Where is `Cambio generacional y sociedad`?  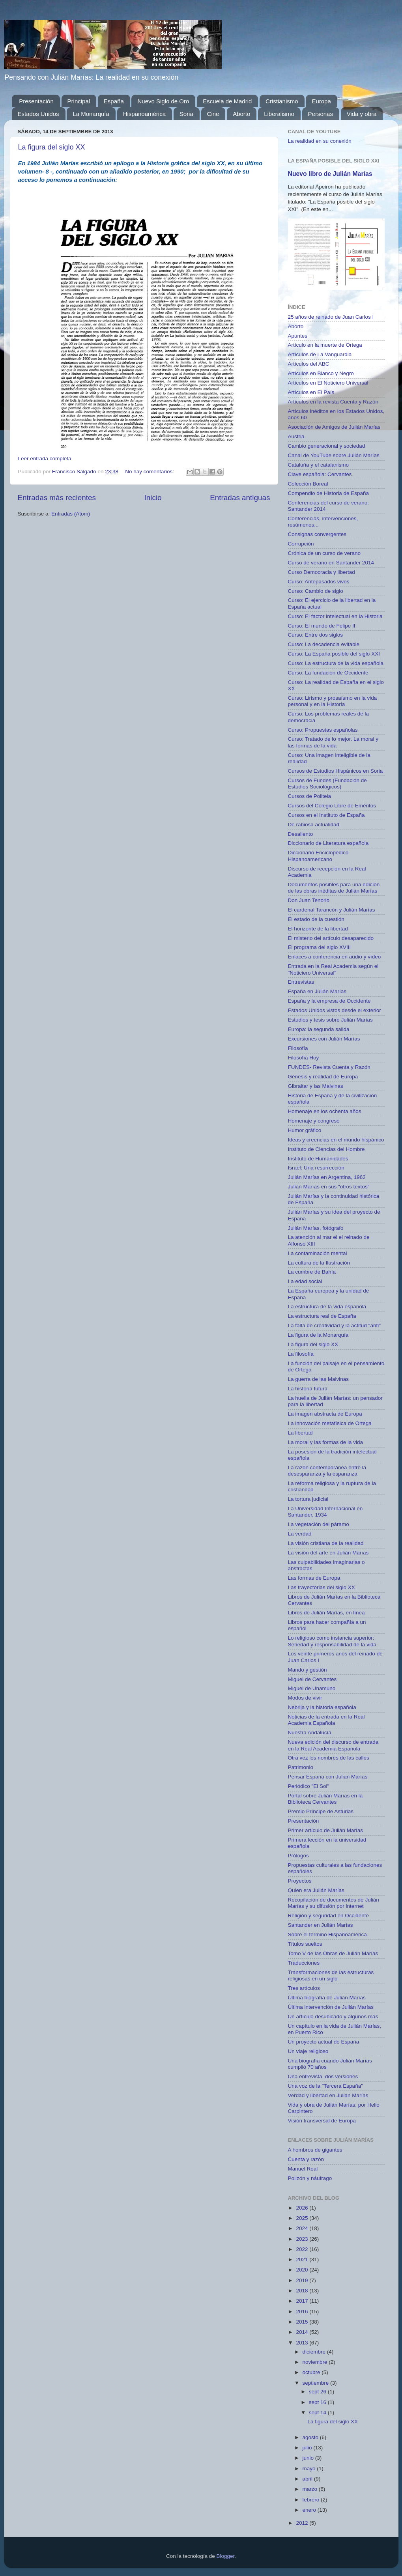 Cambio generacional y sociedad is located at coordinates (326, 446).